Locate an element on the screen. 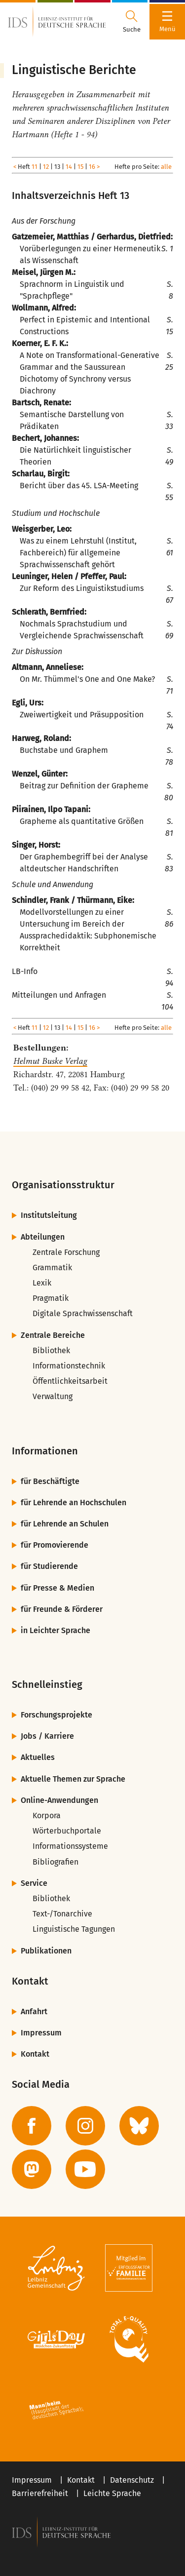  Abteilungen is located at coordinates (43, 1237).